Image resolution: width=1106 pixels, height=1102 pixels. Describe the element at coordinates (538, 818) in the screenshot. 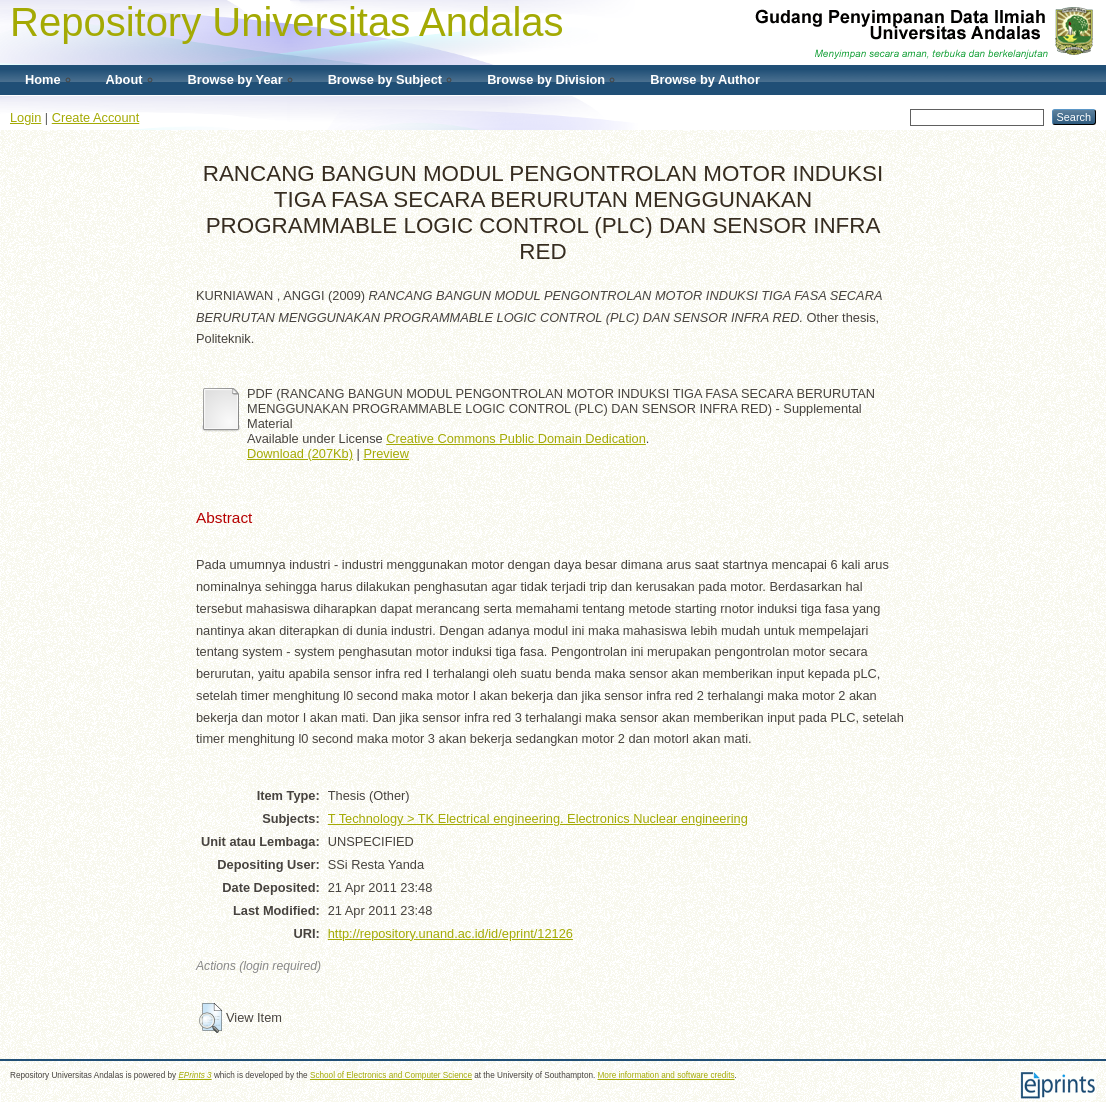

I see `T Technology > TK Electrical engineering. Electronics Nuclear engineering` at that location.